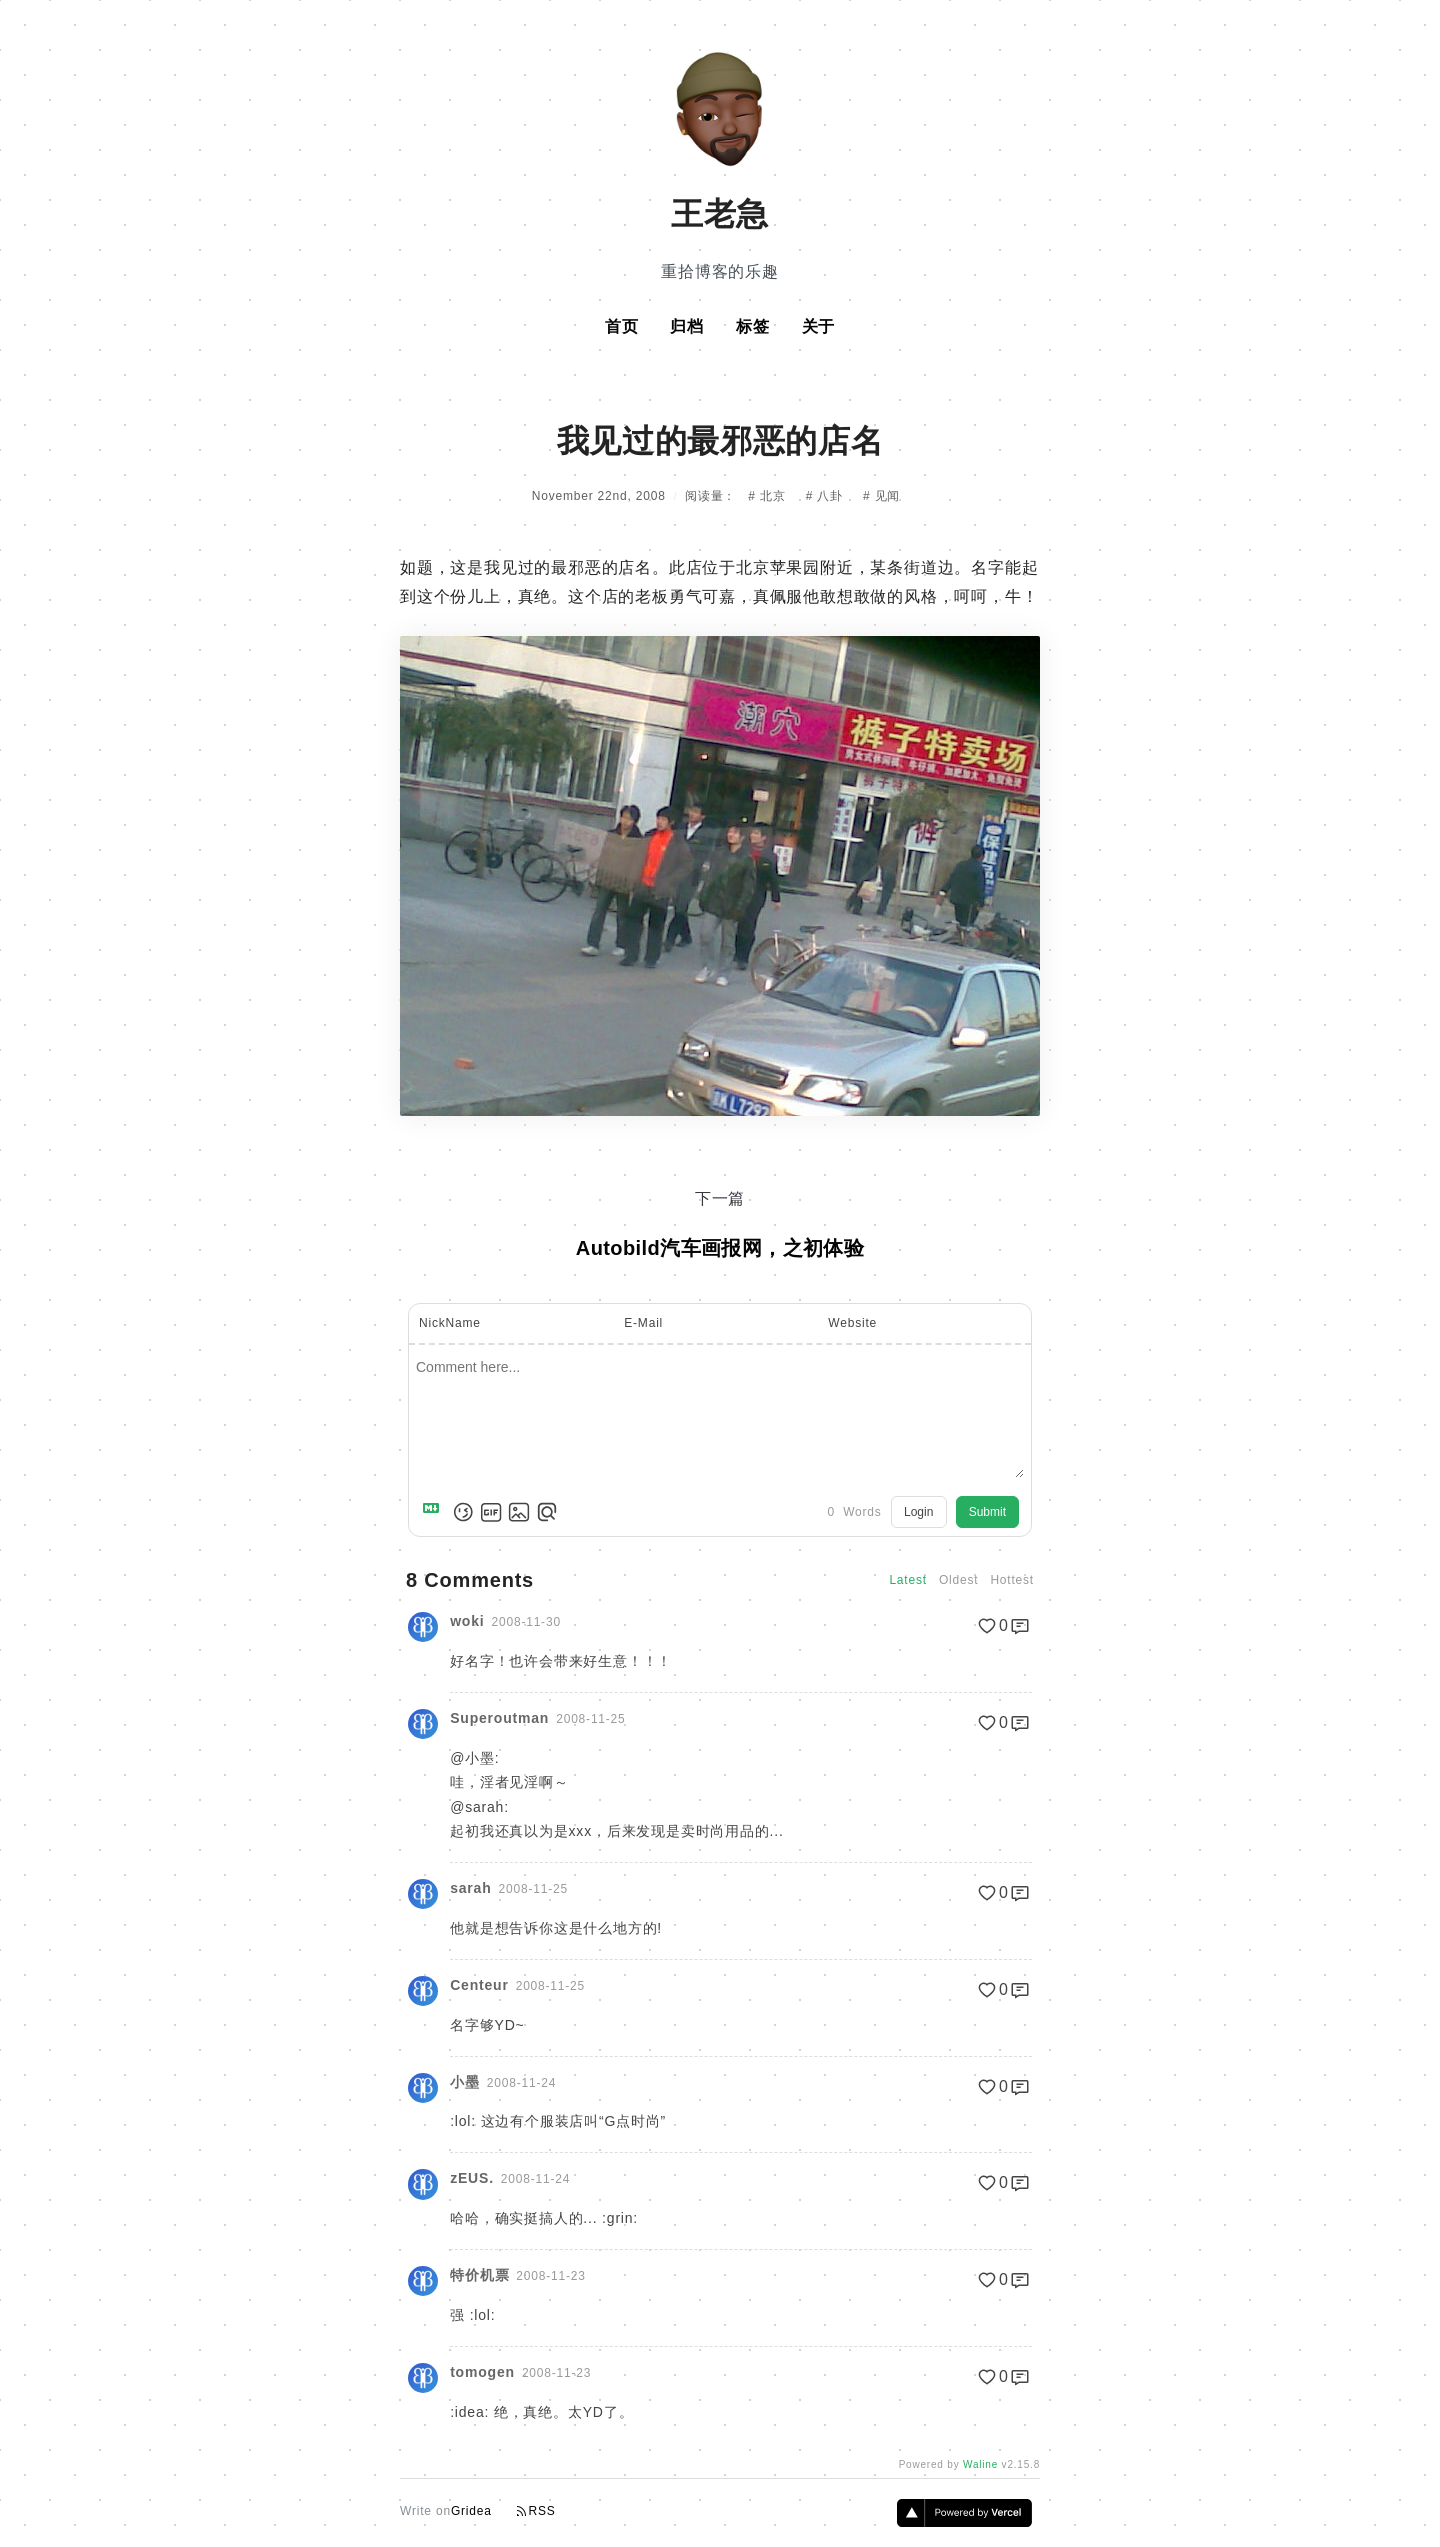  I want to click on [Vercel], so click(964, 2521).